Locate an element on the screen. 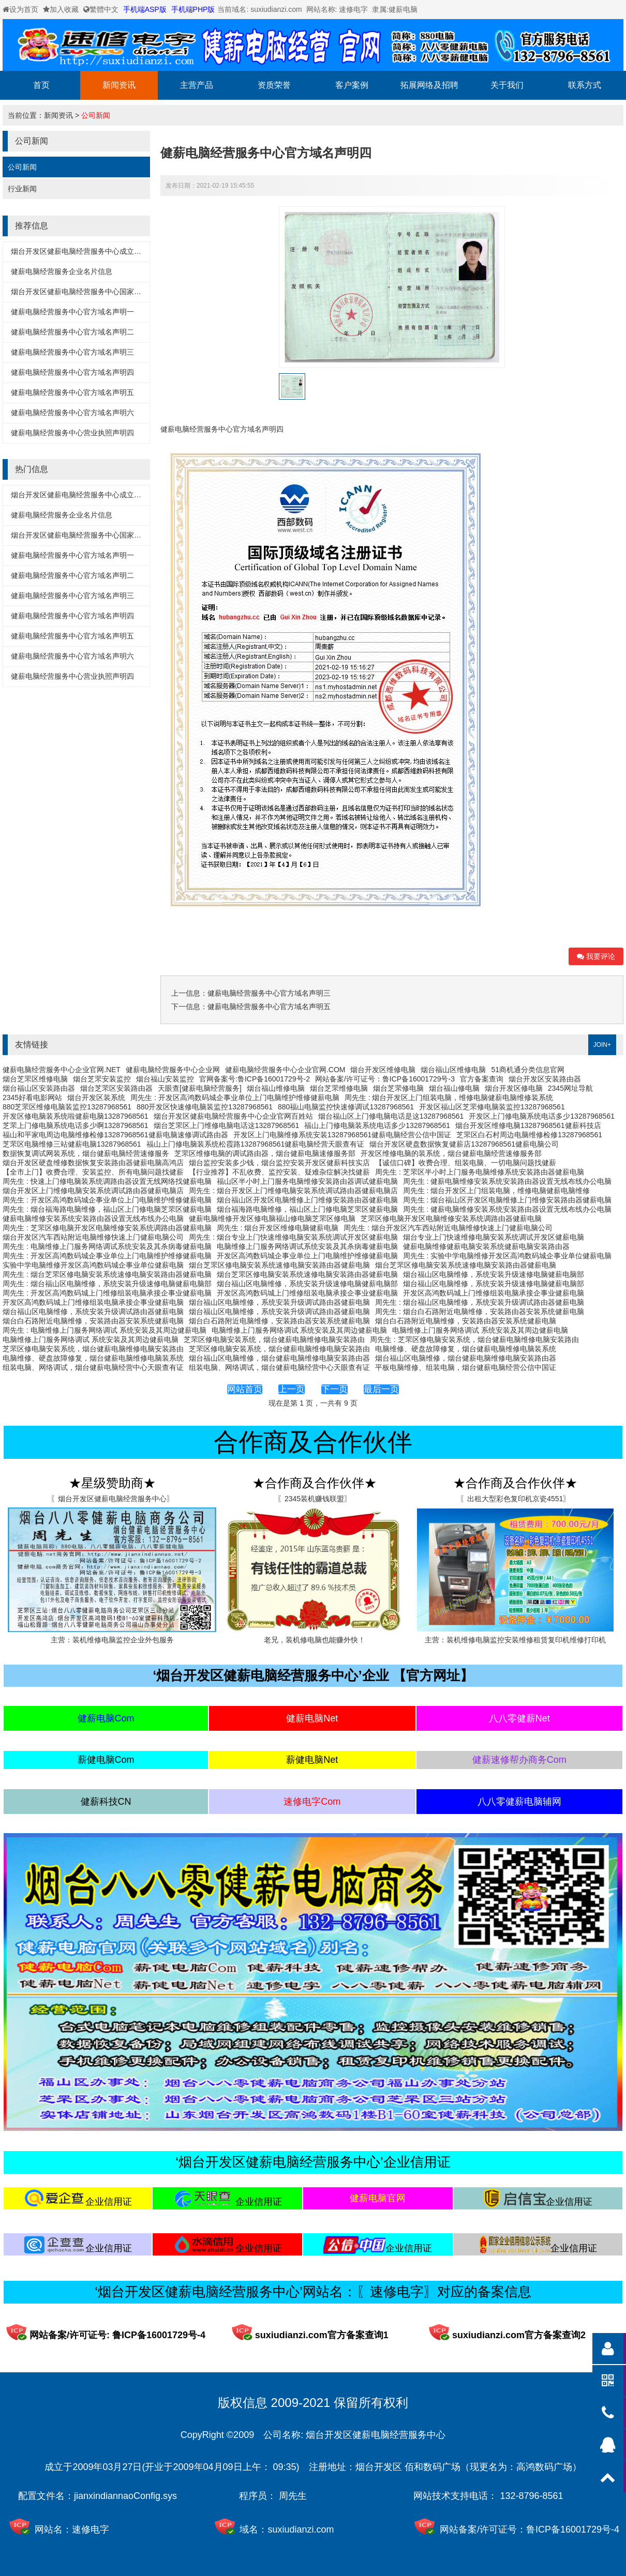 The height and width of the screenshot is (2576, 626). 周先生 : 烟台福山区电脑维修，系统安装升级调试路由器健薪电脑 is located at coordinates (479, 1302).